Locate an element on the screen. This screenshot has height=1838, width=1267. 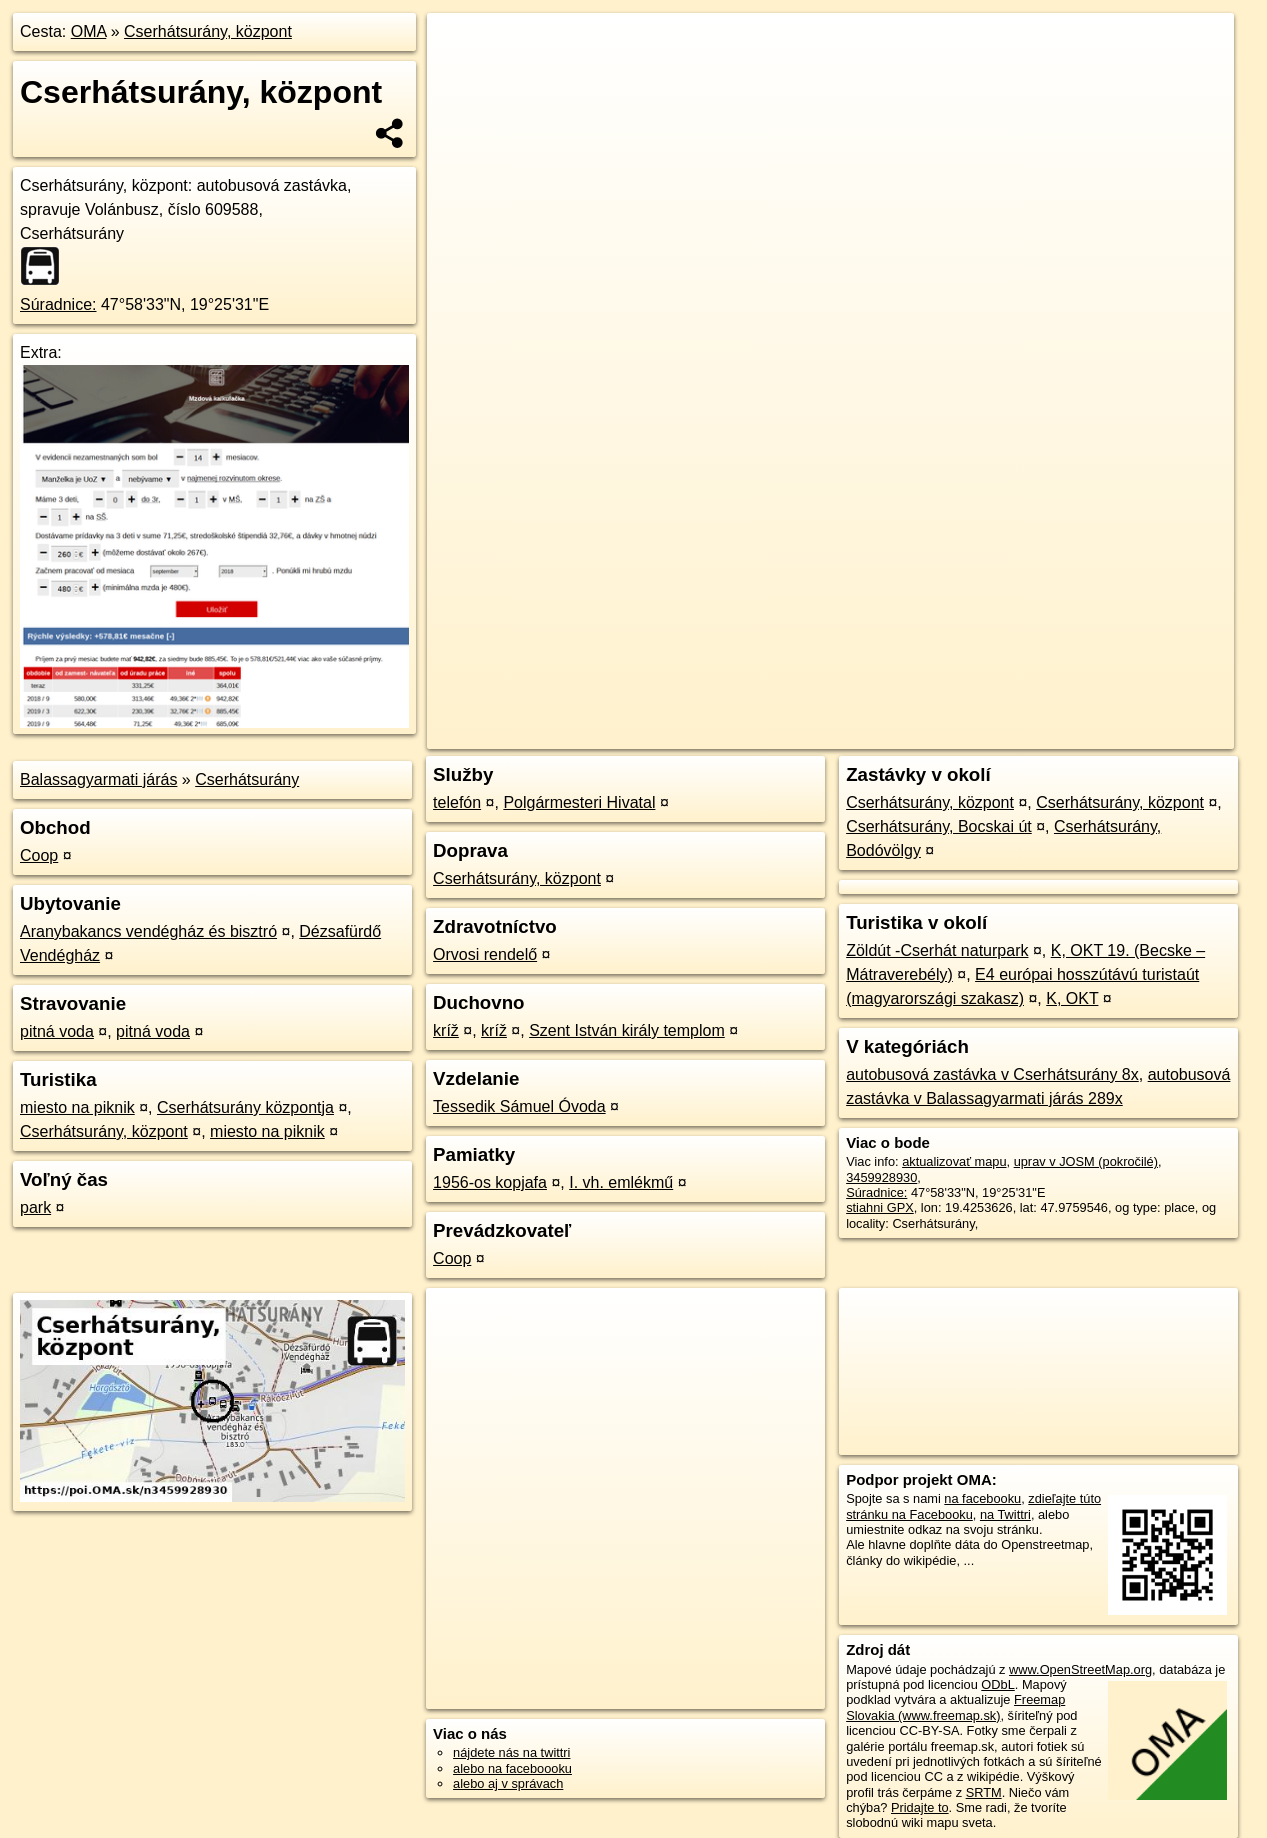
SRTM is located at coordinates (984, 1792).